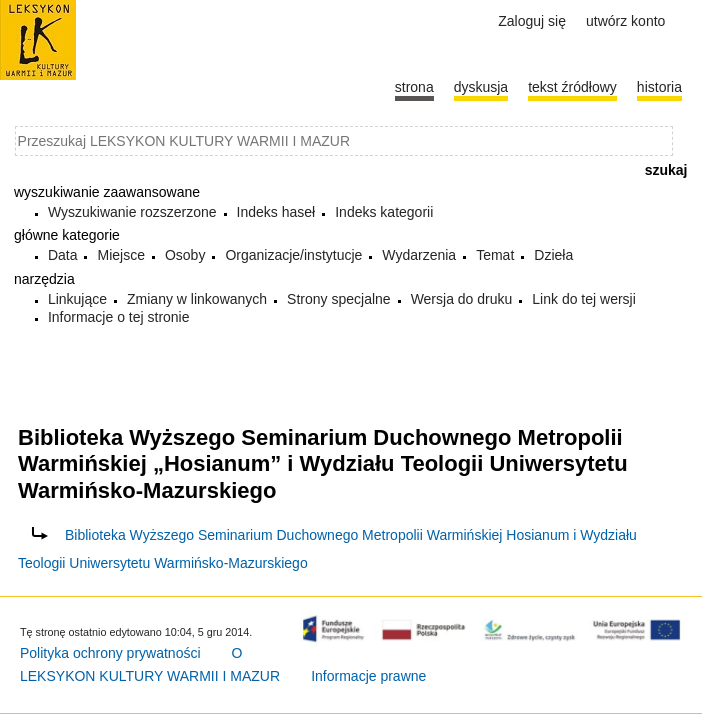 The height and width of the screenshot is (725, 702). Describe the element at coordinates (63, 255) in the screenshot. I see `Data` at that location.